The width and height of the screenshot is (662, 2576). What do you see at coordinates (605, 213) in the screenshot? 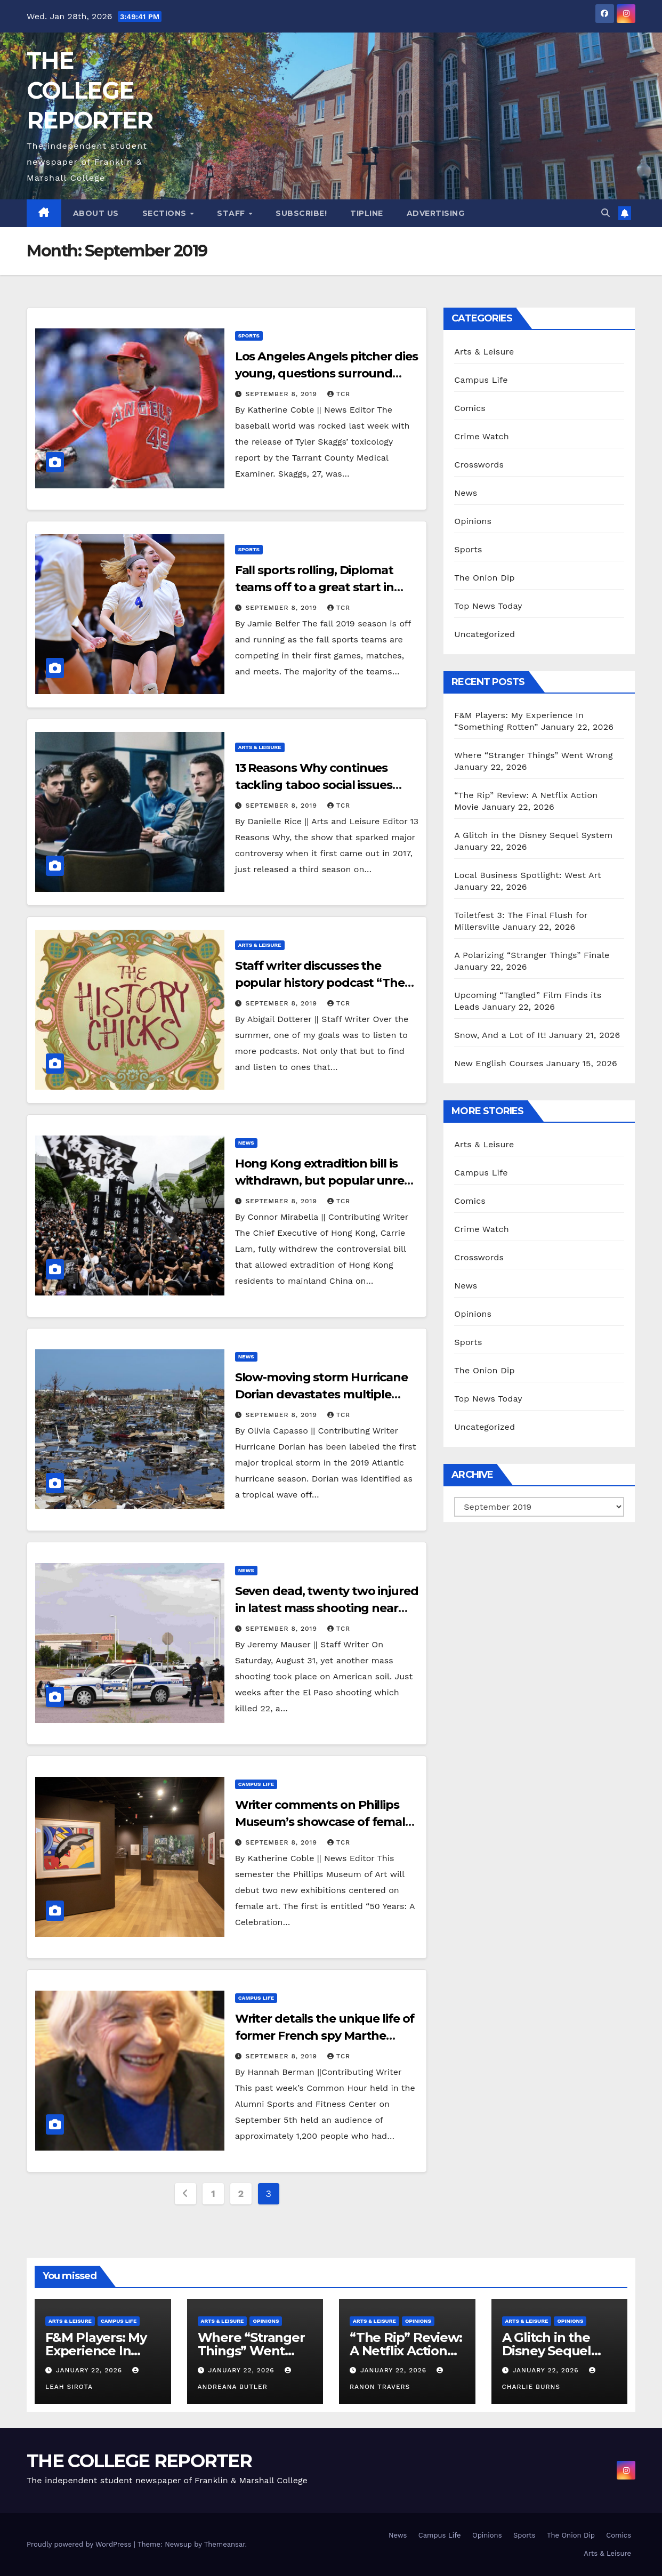
I see `[button]` at bounding box center [605, 213].